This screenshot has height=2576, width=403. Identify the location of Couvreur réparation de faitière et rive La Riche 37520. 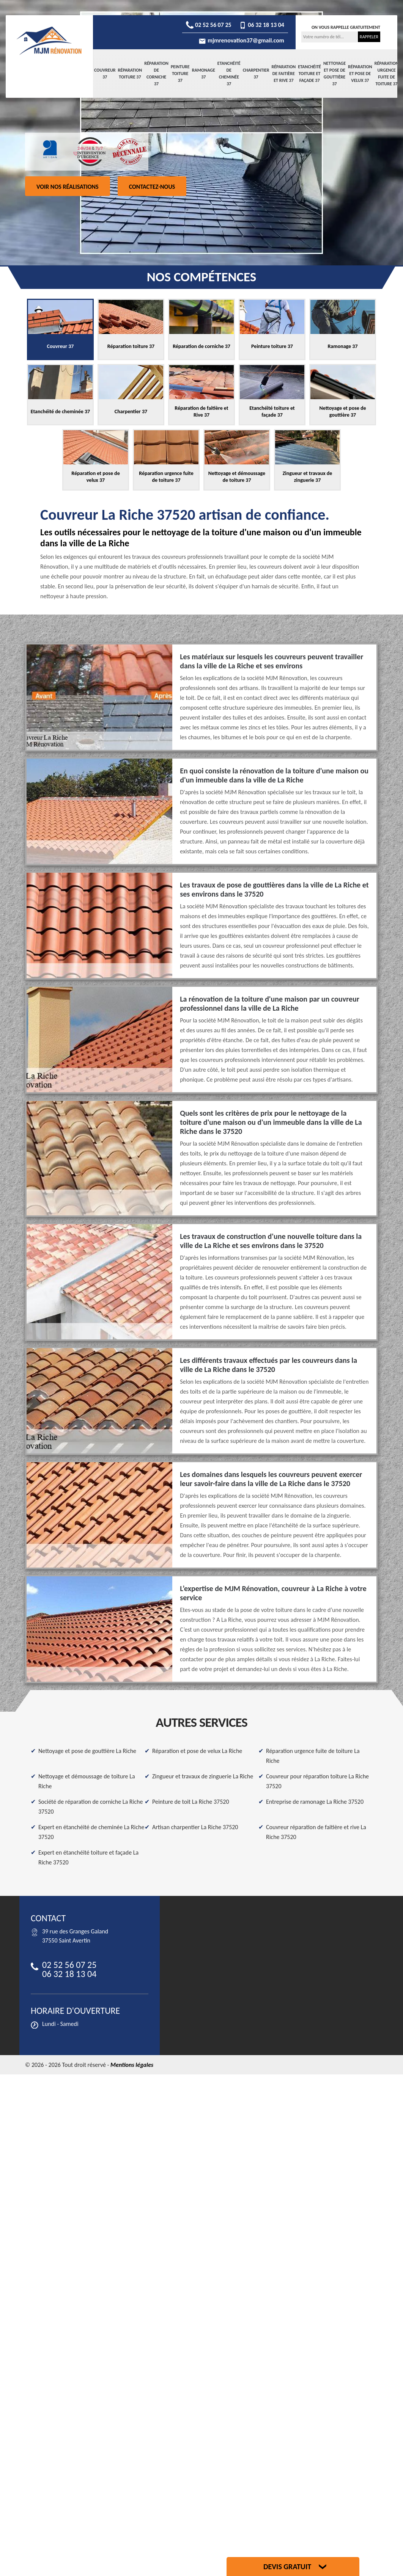
(316, 1832).